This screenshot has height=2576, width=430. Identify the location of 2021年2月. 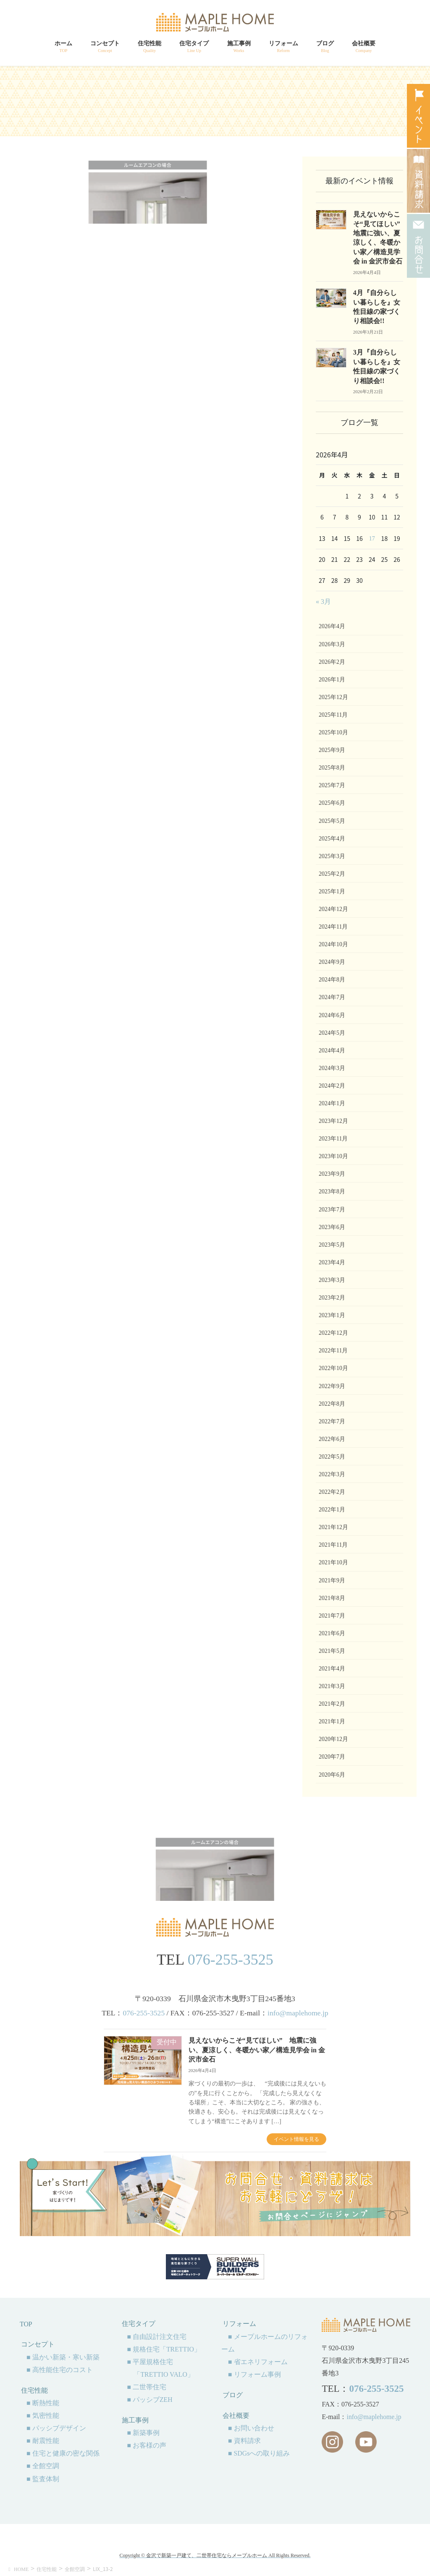
(332, 1704).